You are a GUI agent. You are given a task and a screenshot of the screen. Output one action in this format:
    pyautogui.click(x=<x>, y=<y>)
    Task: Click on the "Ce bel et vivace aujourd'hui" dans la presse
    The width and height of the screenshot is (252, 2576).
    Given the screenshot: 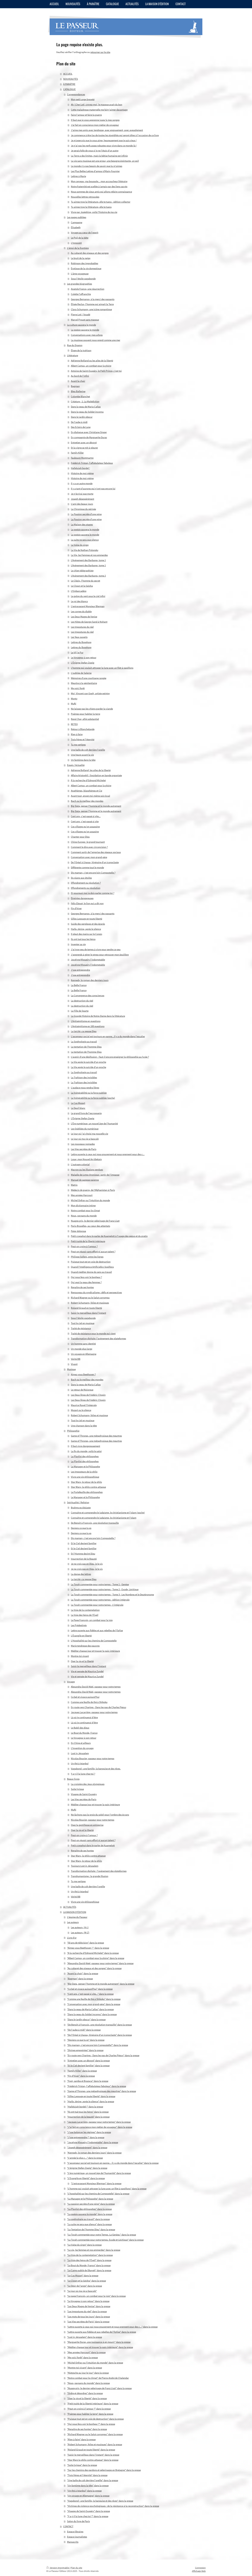 What is the action you would take?
    pyautogui.click(x=90, y=1988)
    